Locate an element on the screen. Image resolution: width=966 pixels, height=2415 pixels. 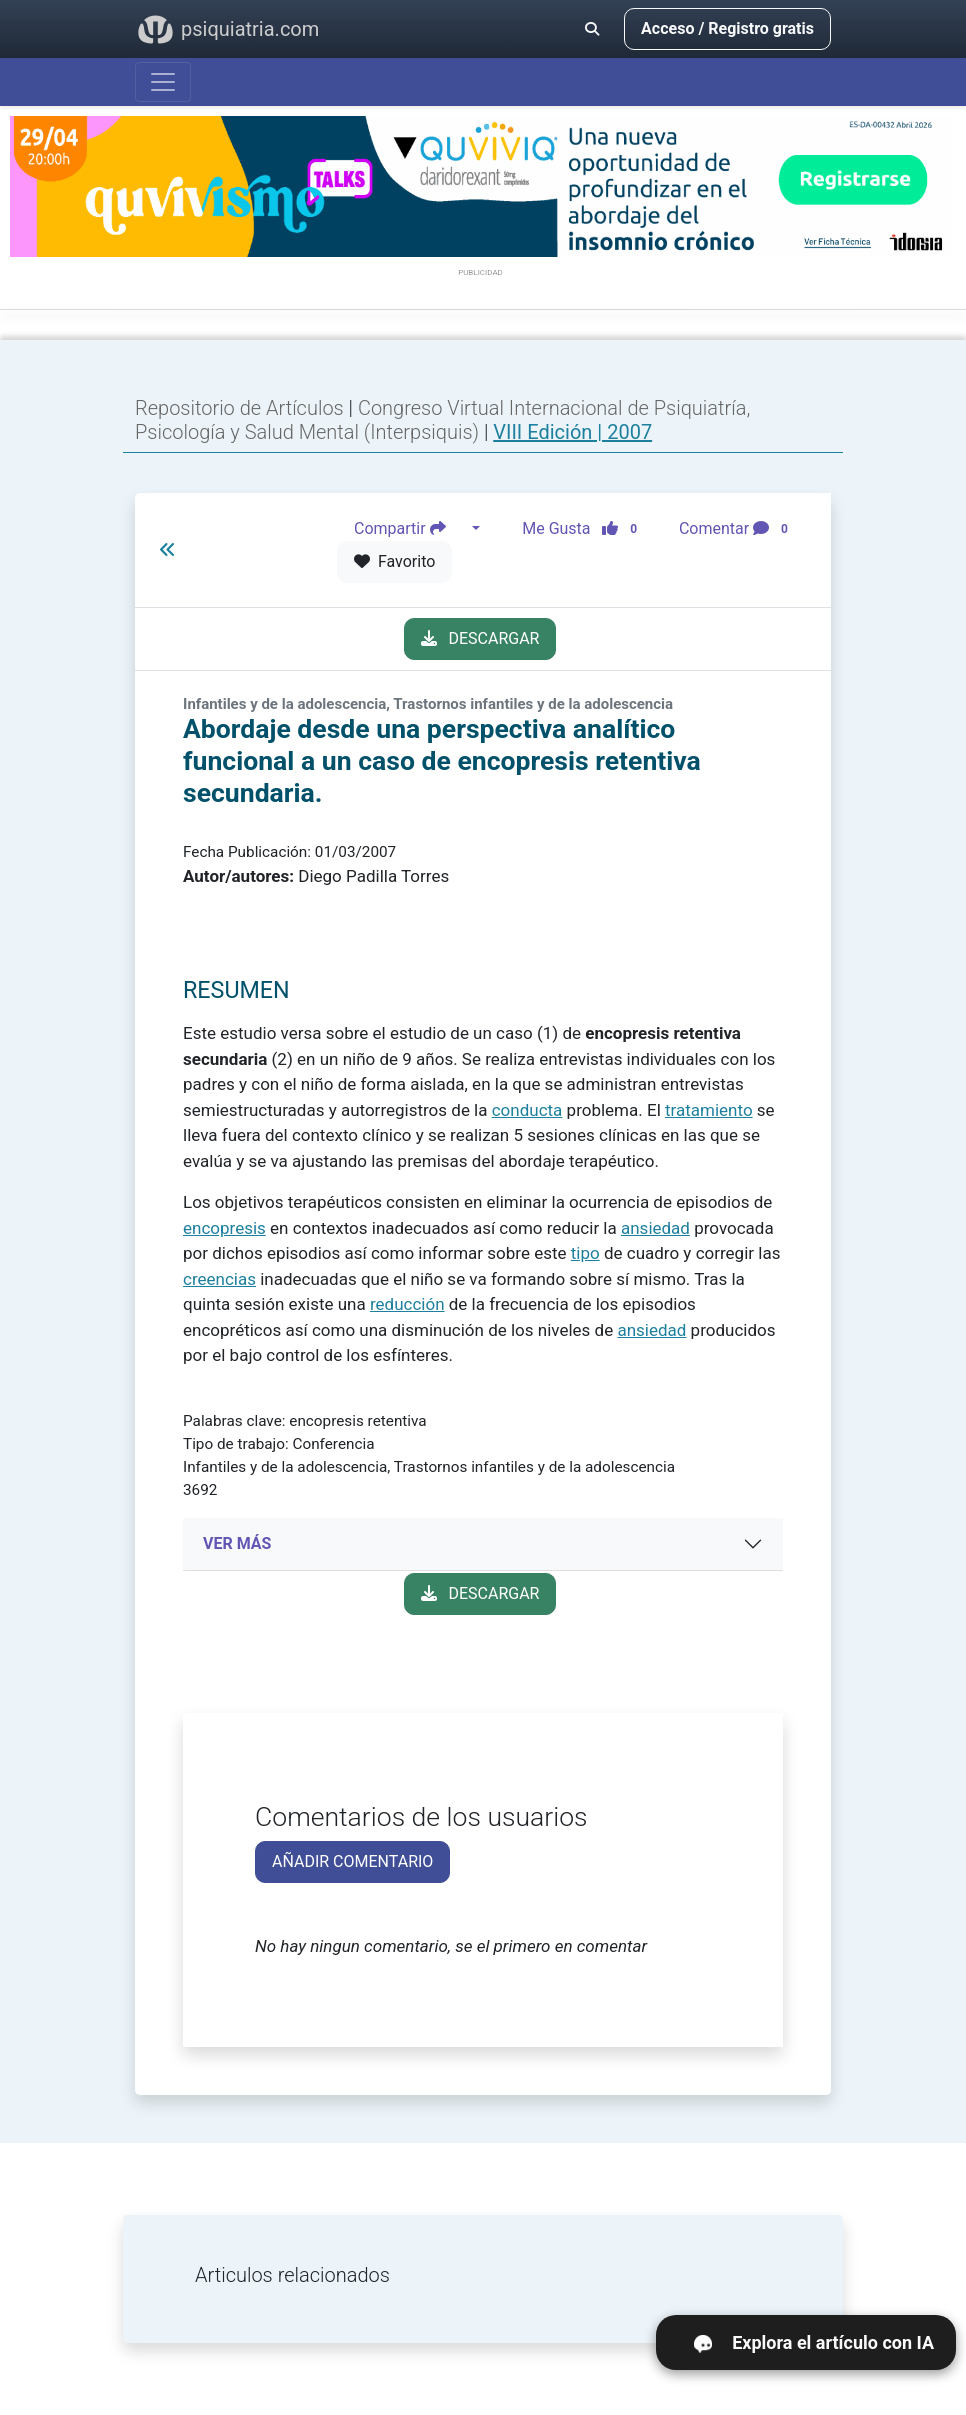
tipo is located at coordinates (585, 1253).